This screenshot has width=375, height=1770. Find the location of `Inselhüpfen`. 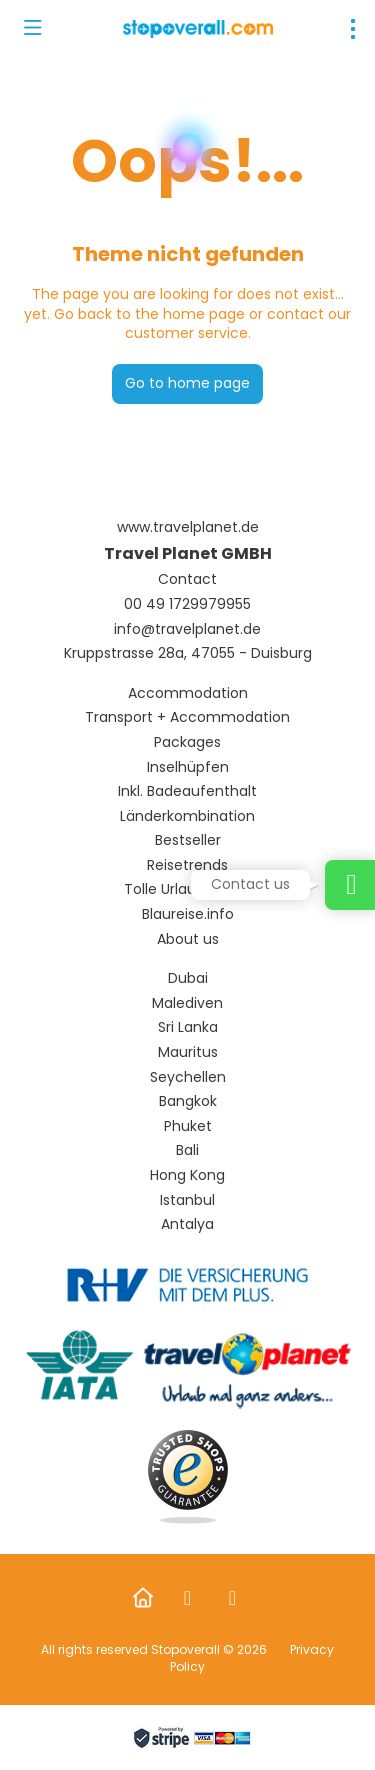

Inselhüpfen is located at coordinates (188, 767).